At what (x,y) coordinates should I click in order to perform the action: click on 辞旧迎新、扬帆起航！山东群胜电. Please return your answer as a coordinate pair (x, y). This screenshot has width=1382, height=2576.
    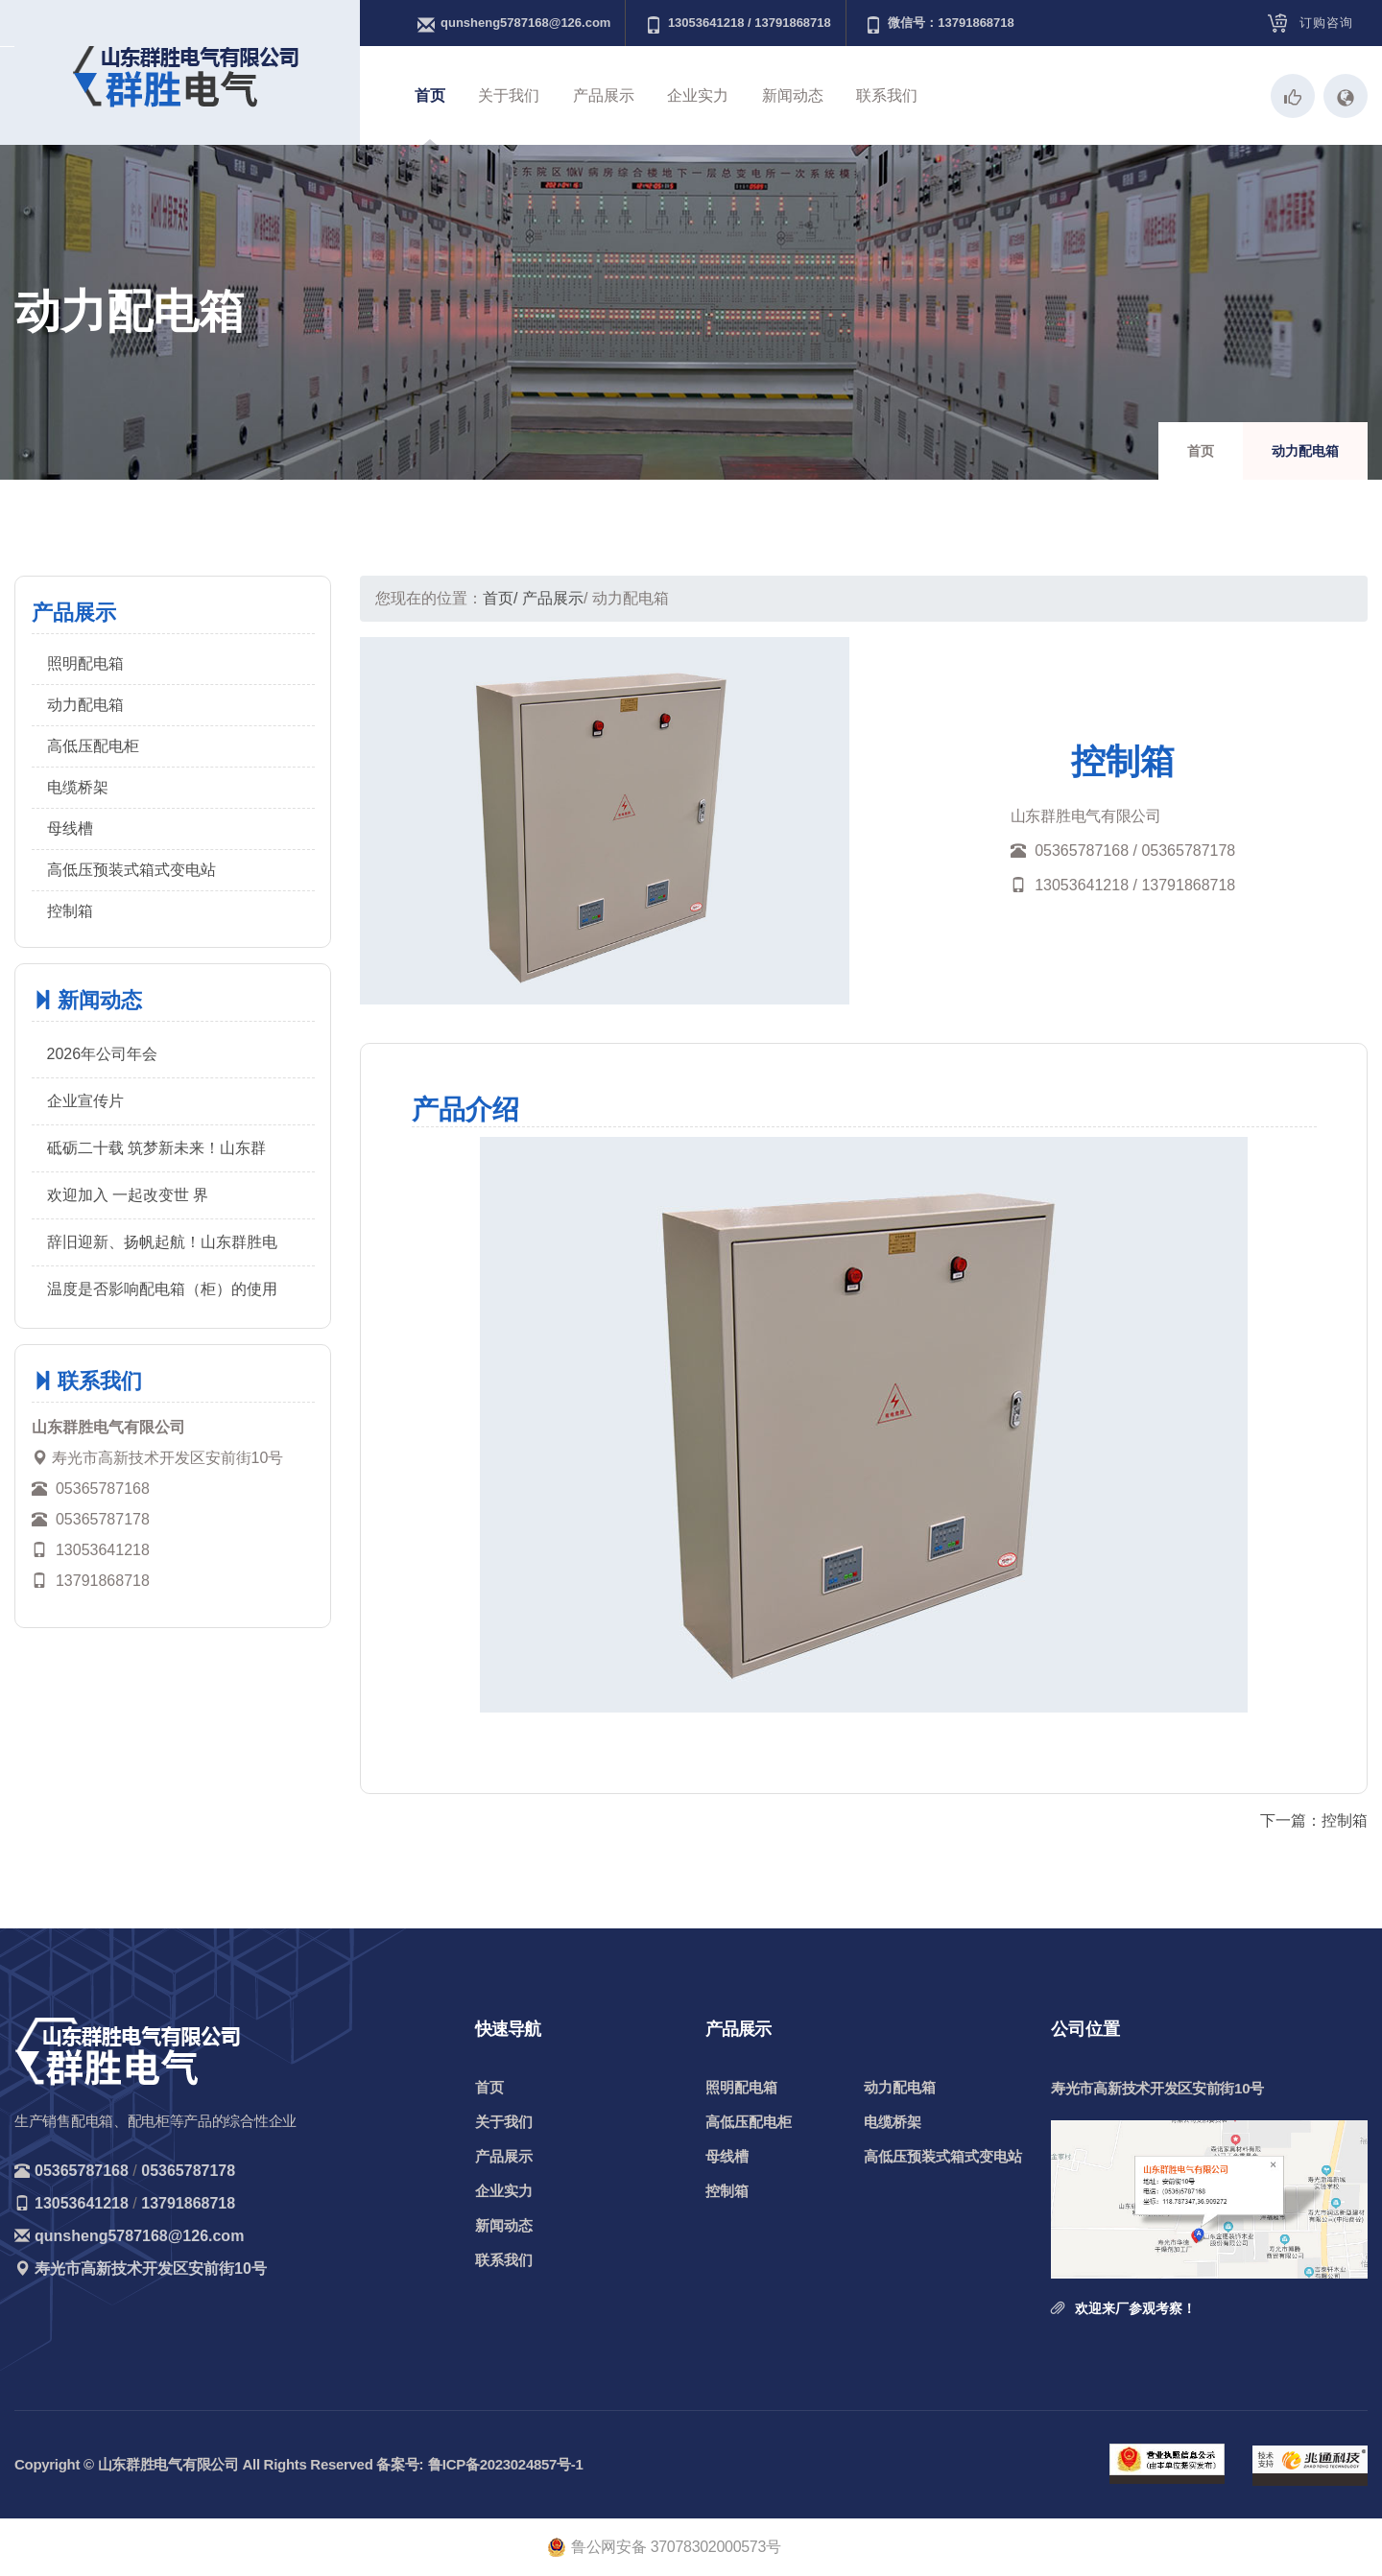
    Looking at the image, I should click on (162, 1242).